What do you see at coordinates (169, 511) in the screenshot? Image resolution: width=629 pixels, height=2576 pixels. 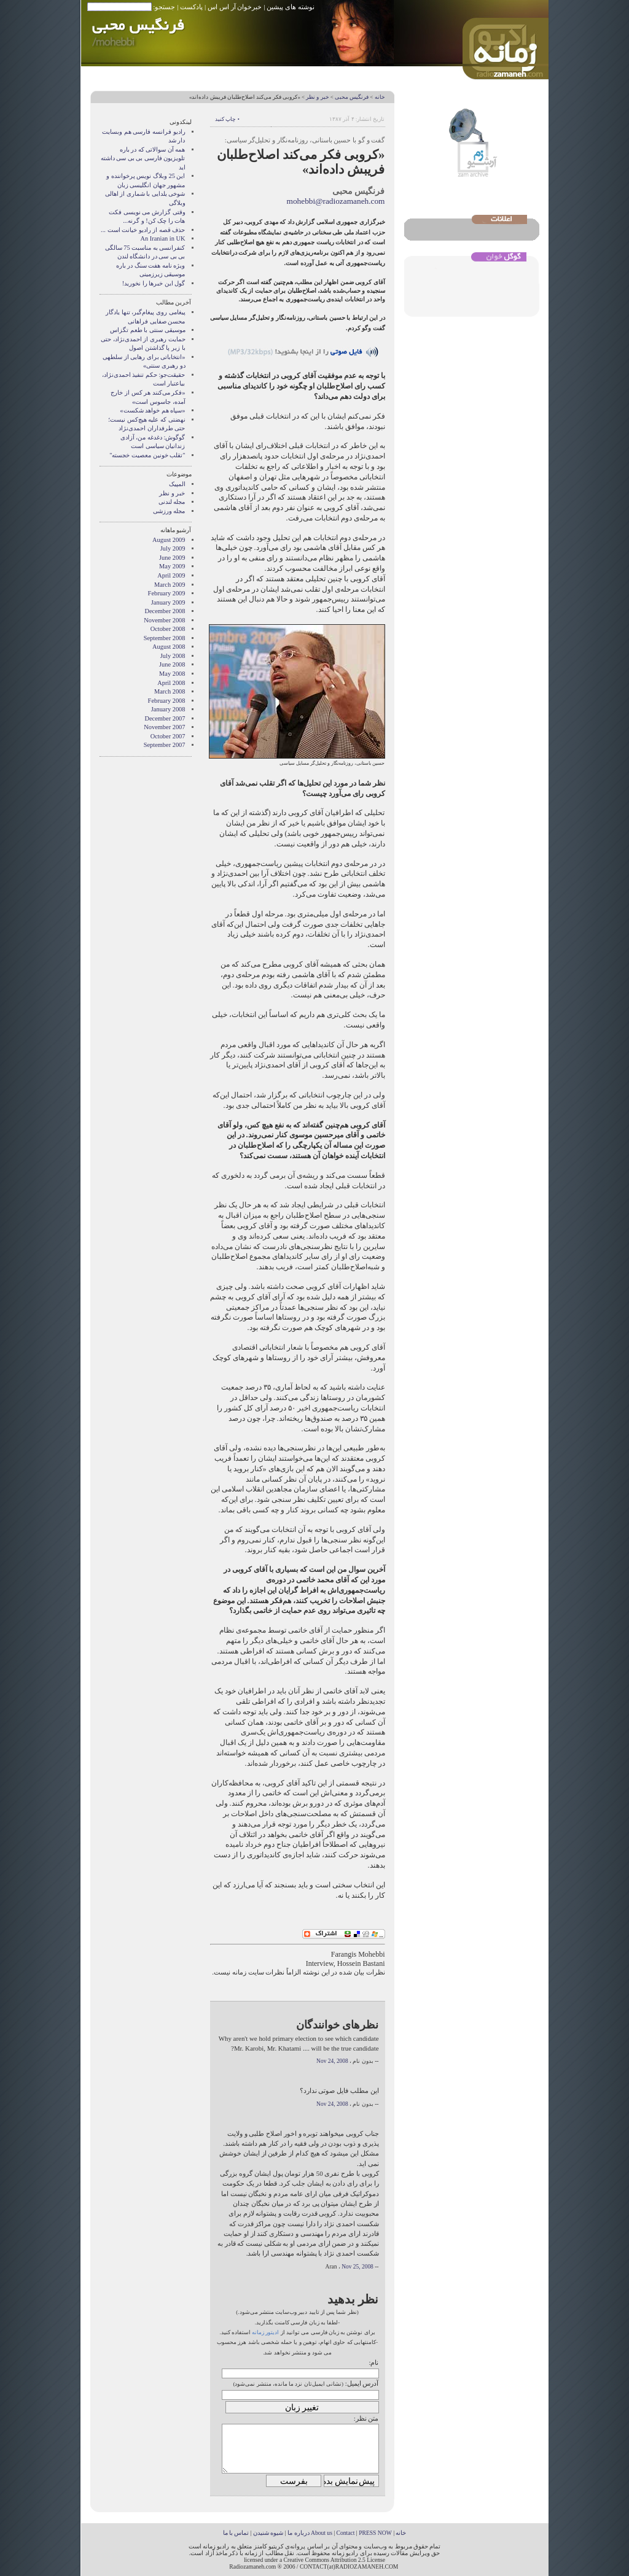 I see `مجله ورزشی` at bounding box center [169, 511].